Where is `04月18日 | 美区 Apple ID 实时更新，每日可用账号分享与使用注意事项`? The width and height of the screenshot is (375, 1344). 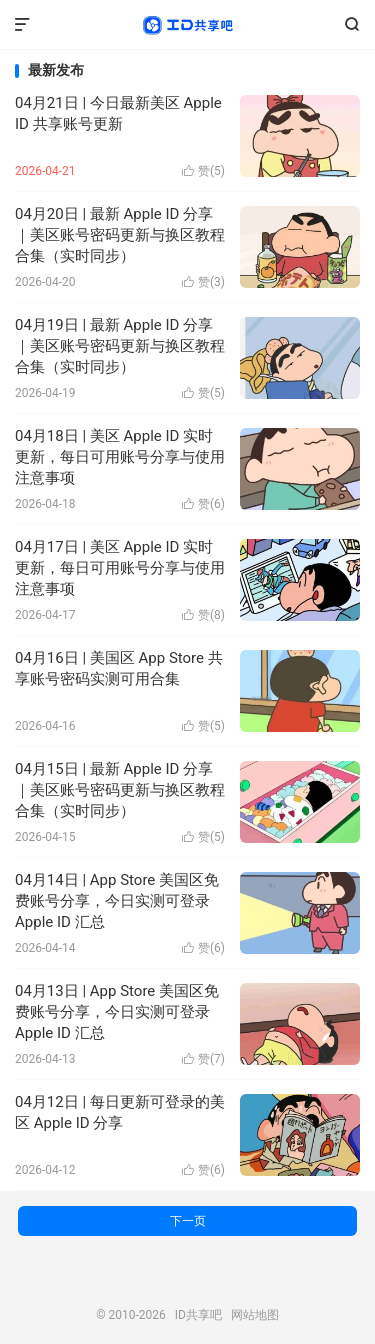
04月18日 | 美区 Apple ID 实时更新，每日可用账号分享与使用注意事项 is located at coordinates (120, 457).